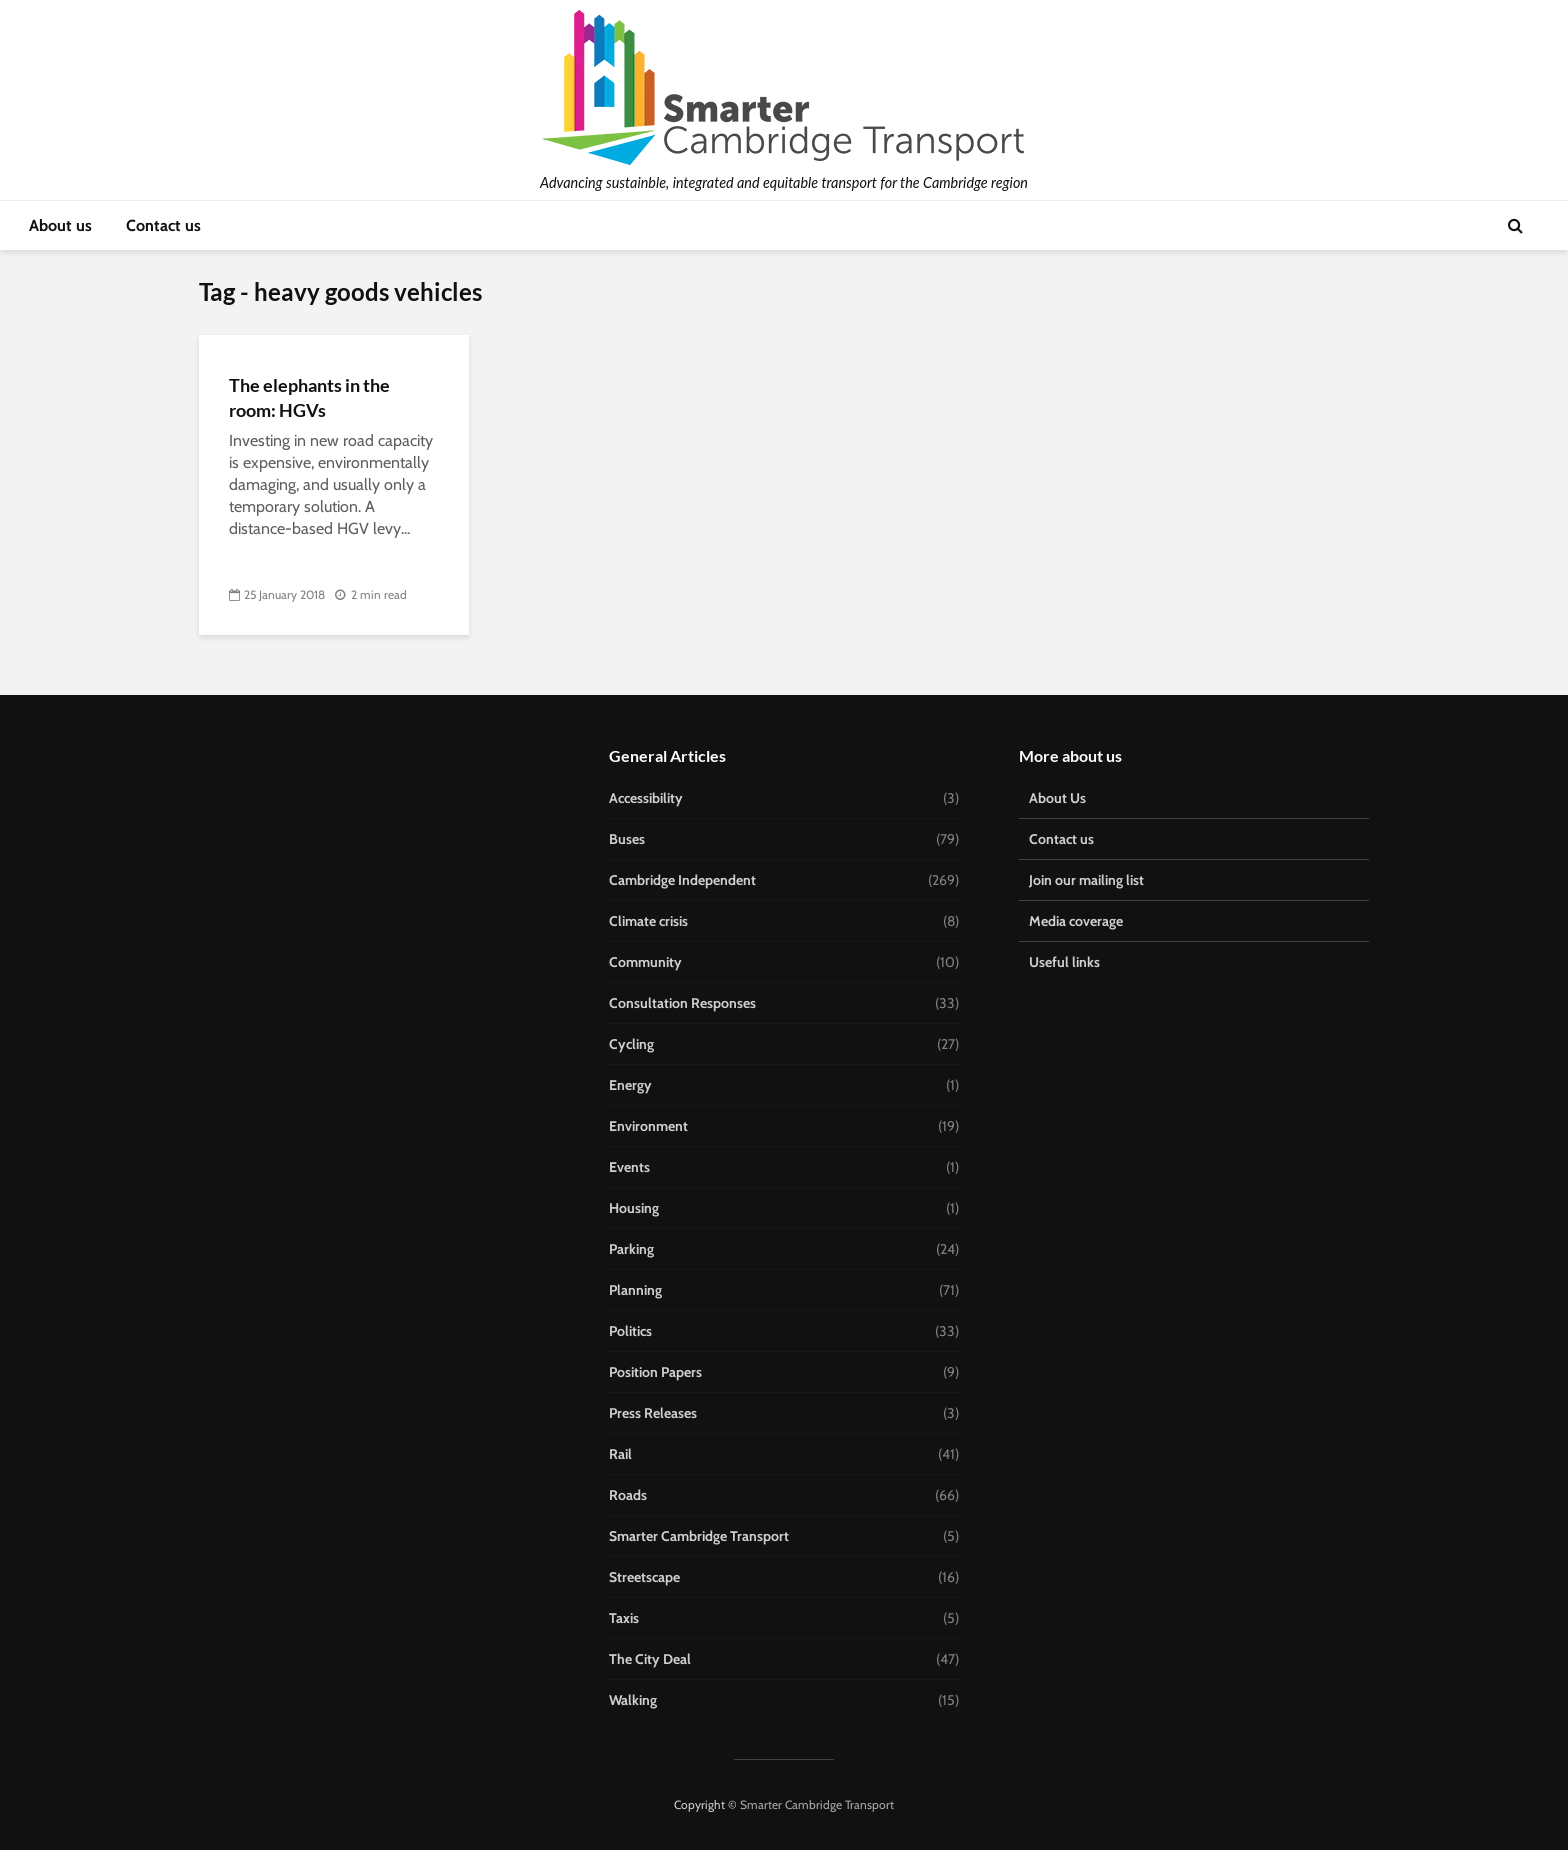  I want to click on Streetscape, so click(644, 1577).